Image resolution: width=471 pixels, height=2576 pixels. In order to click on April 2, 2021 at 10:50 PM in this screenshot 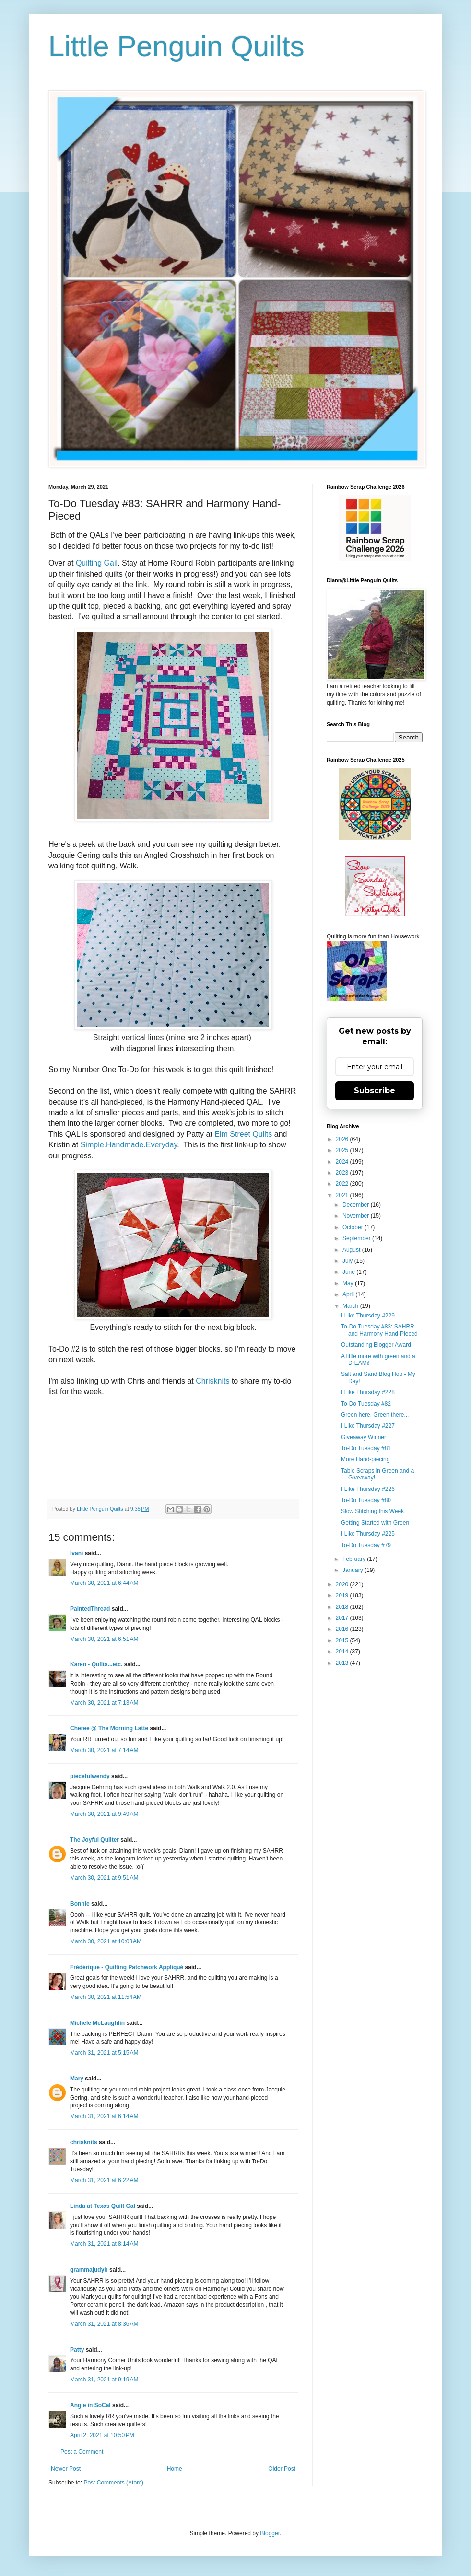, I will do `click(102, 2435)`.